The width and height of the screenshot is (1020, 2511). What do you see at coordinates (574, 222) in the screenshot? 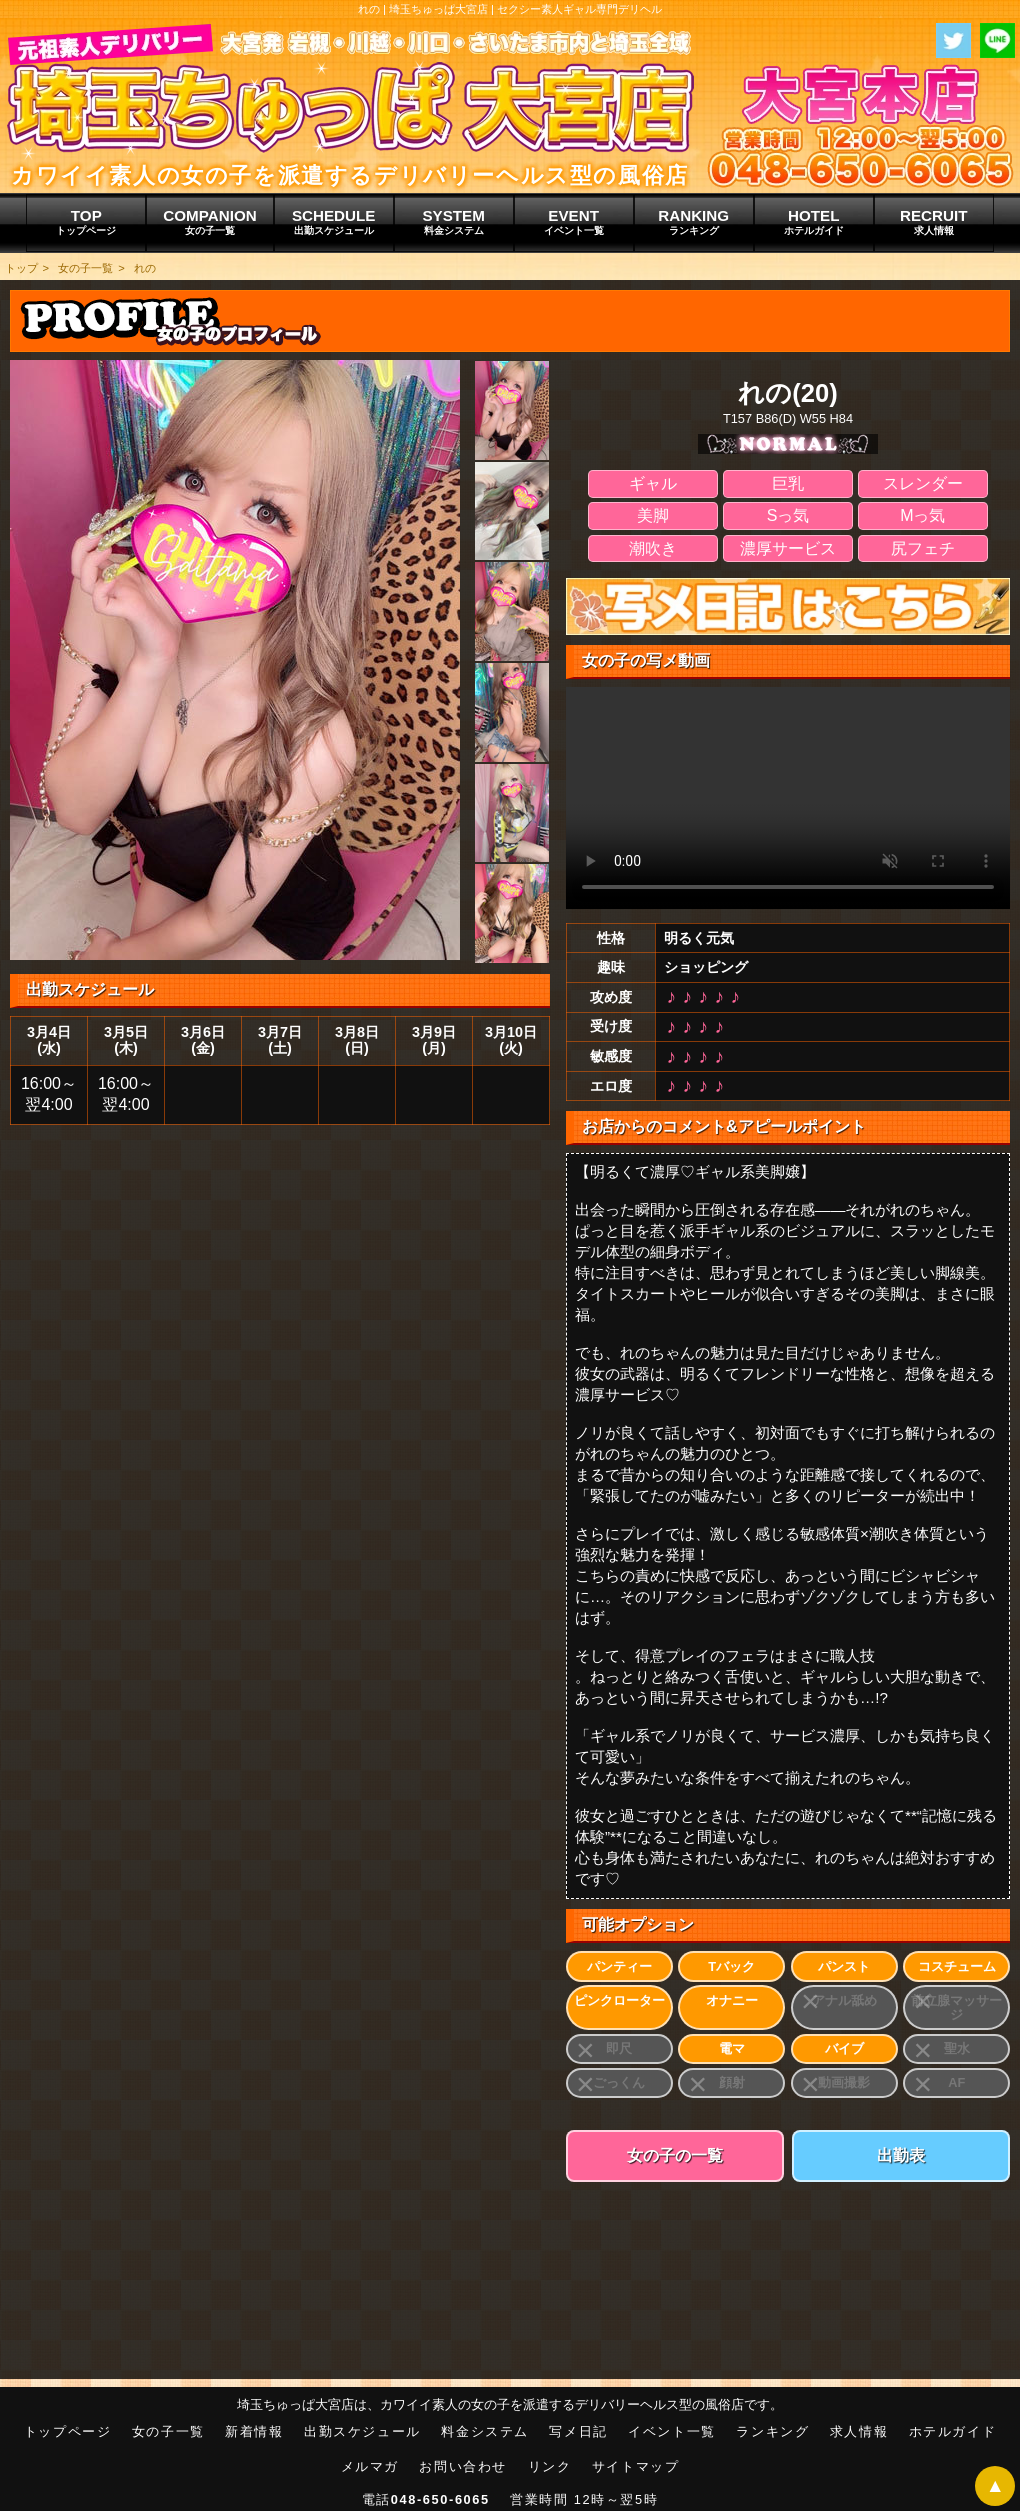
I see `EVENT` at bounding box center [574, 222].